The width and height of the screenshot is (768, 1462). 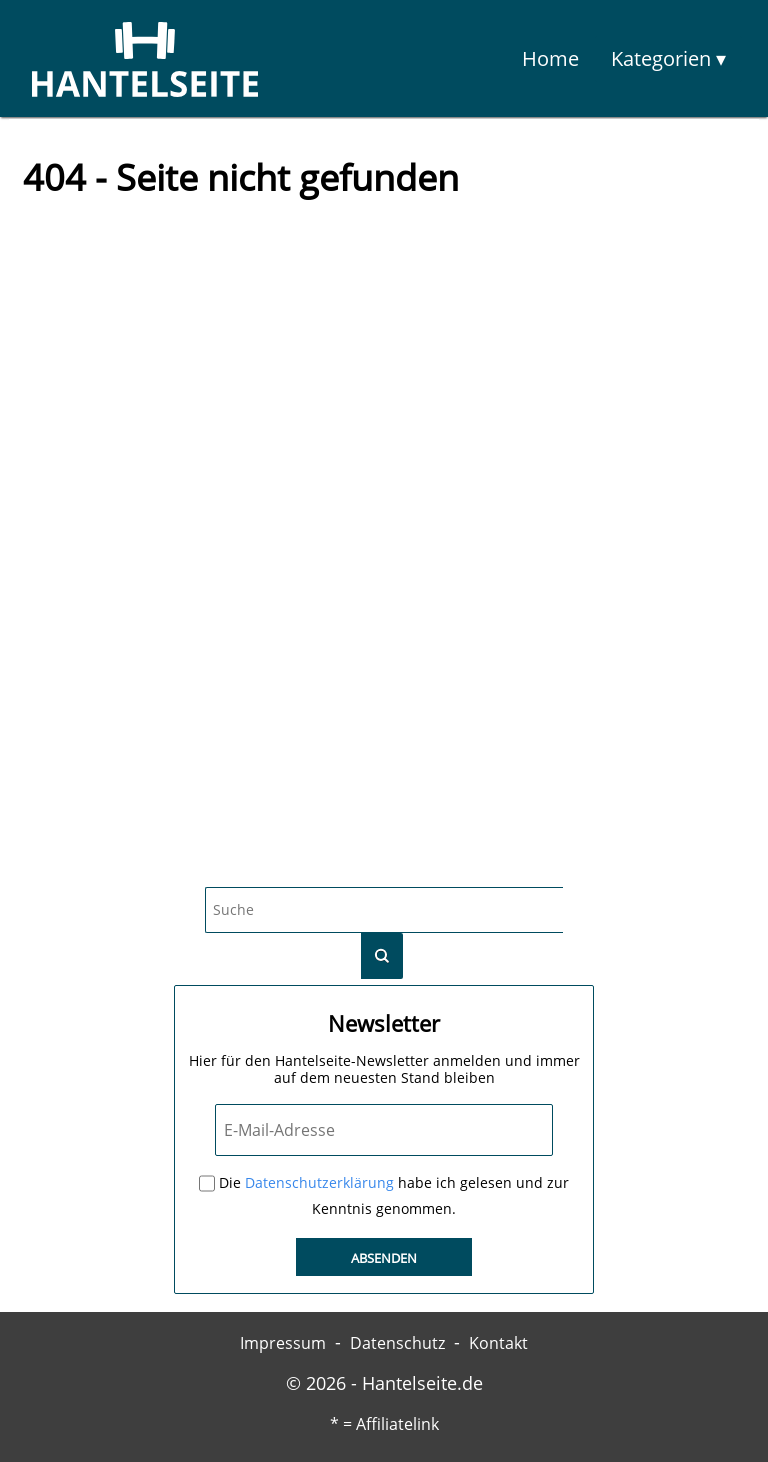 What do you see at coordinates (397, 1343) in the screenshot?
I see `Datenschutz` at bounding box center [397, 1343].